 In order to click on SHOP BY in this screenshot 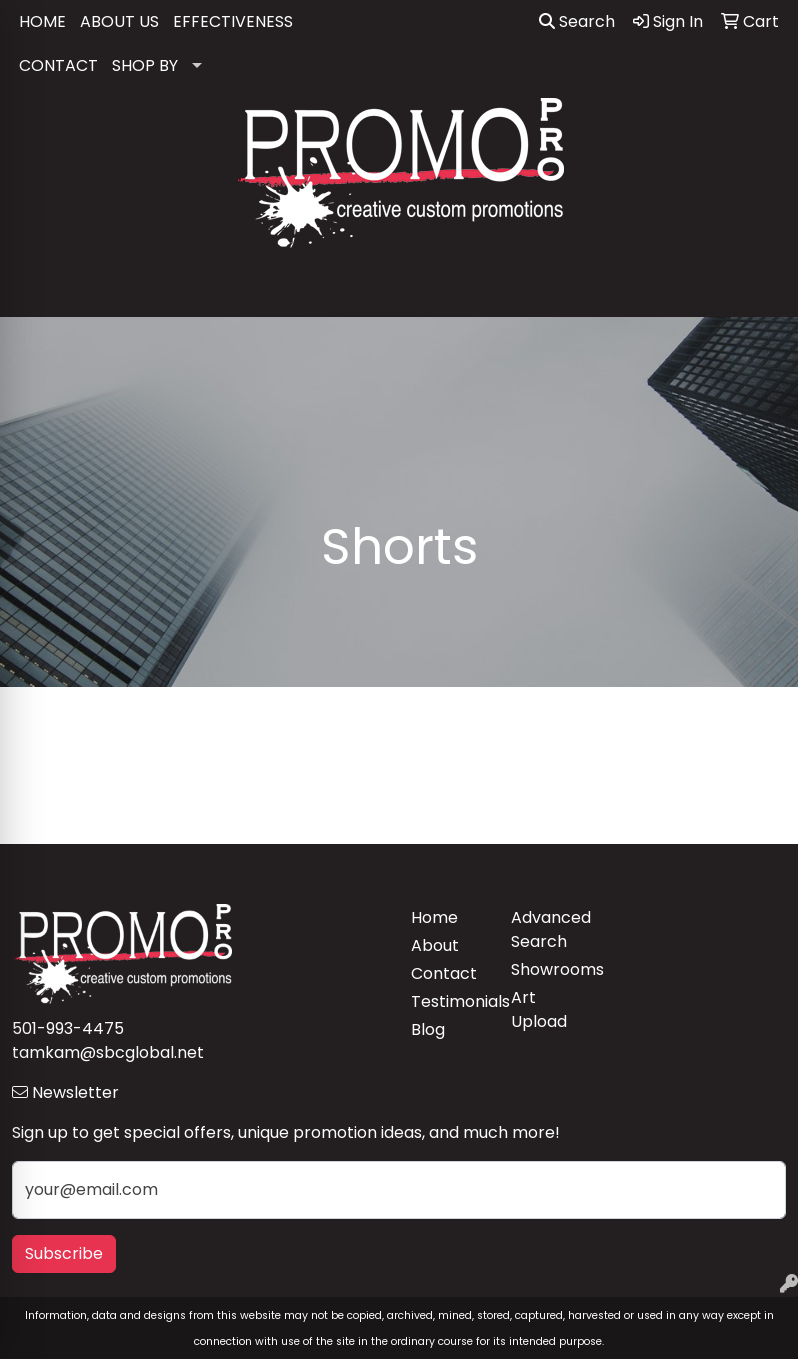, I will do `click(145, 65)`.